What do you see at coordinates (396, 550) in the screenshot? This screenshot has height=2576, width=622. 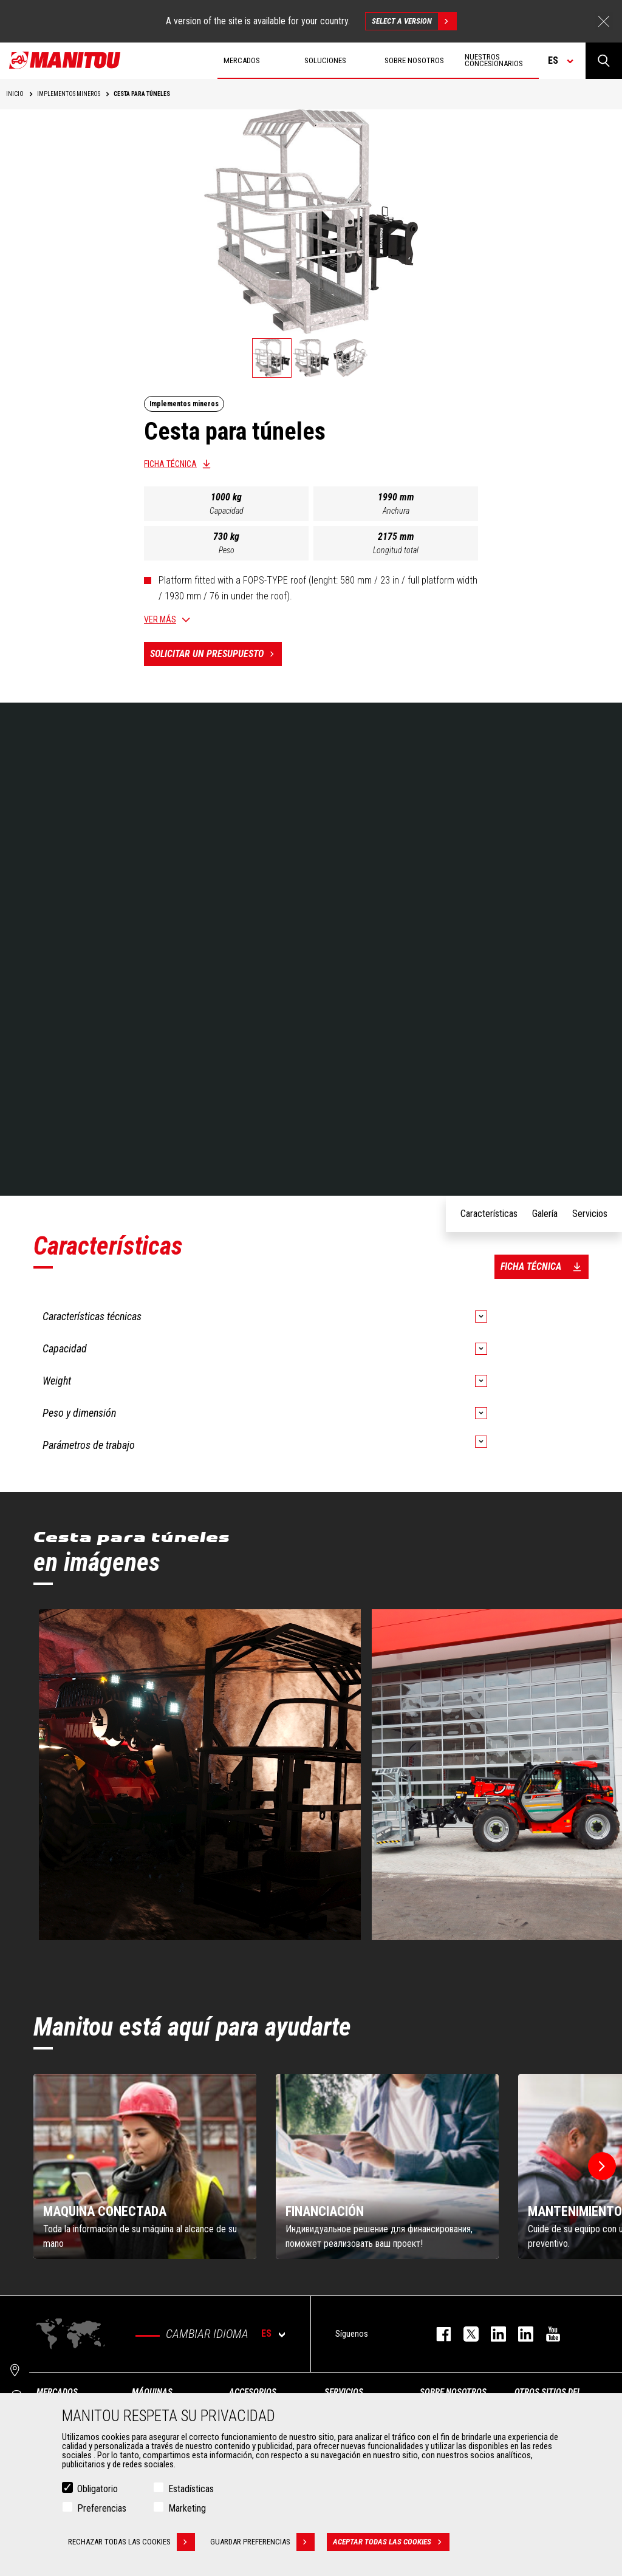 I see `Longitud total` at bounding box center [396, 550].